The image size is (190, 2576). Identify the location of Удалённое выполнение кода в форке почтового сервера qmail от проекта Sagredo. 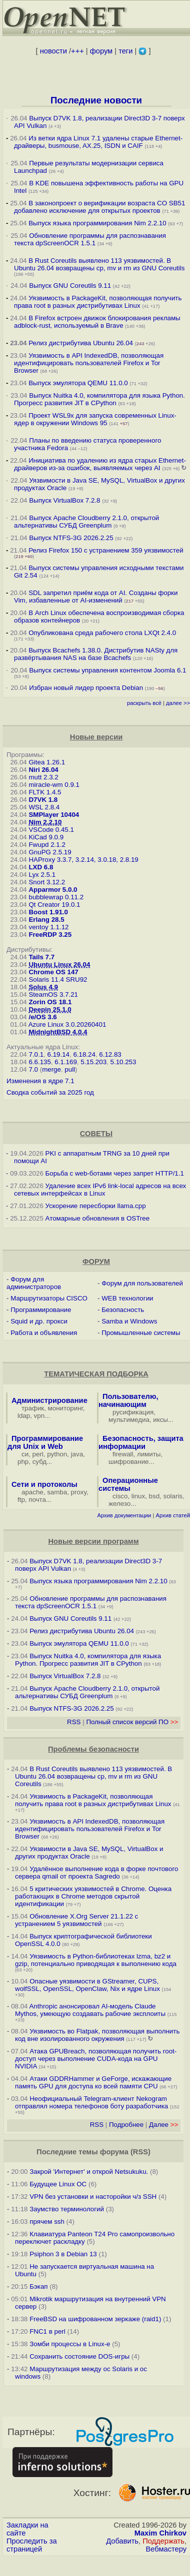
(96, 1872).